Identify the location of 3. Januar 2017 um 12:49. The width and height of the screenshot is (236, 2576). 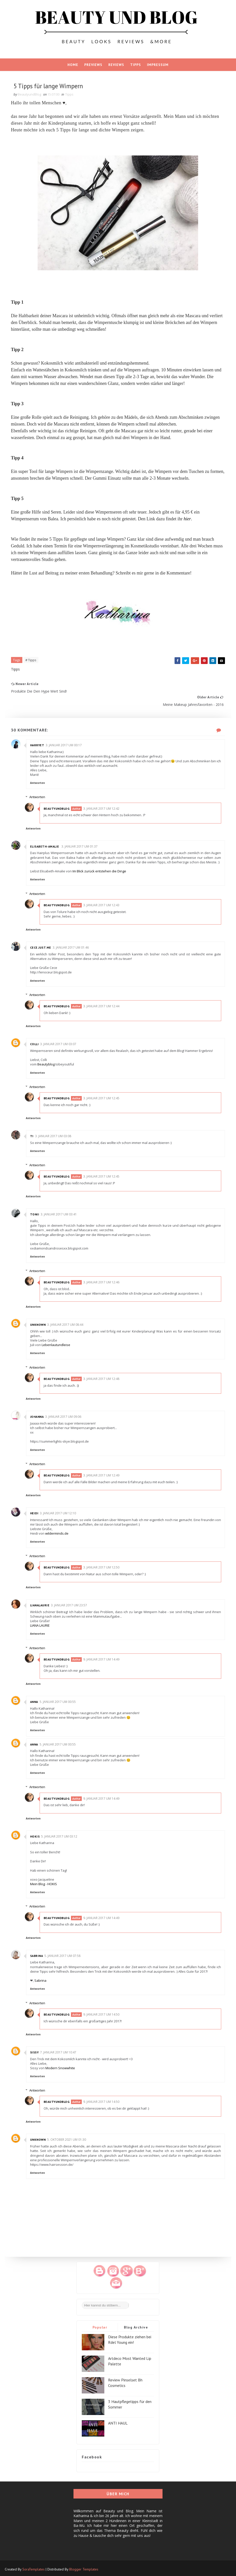
(108, 1471).